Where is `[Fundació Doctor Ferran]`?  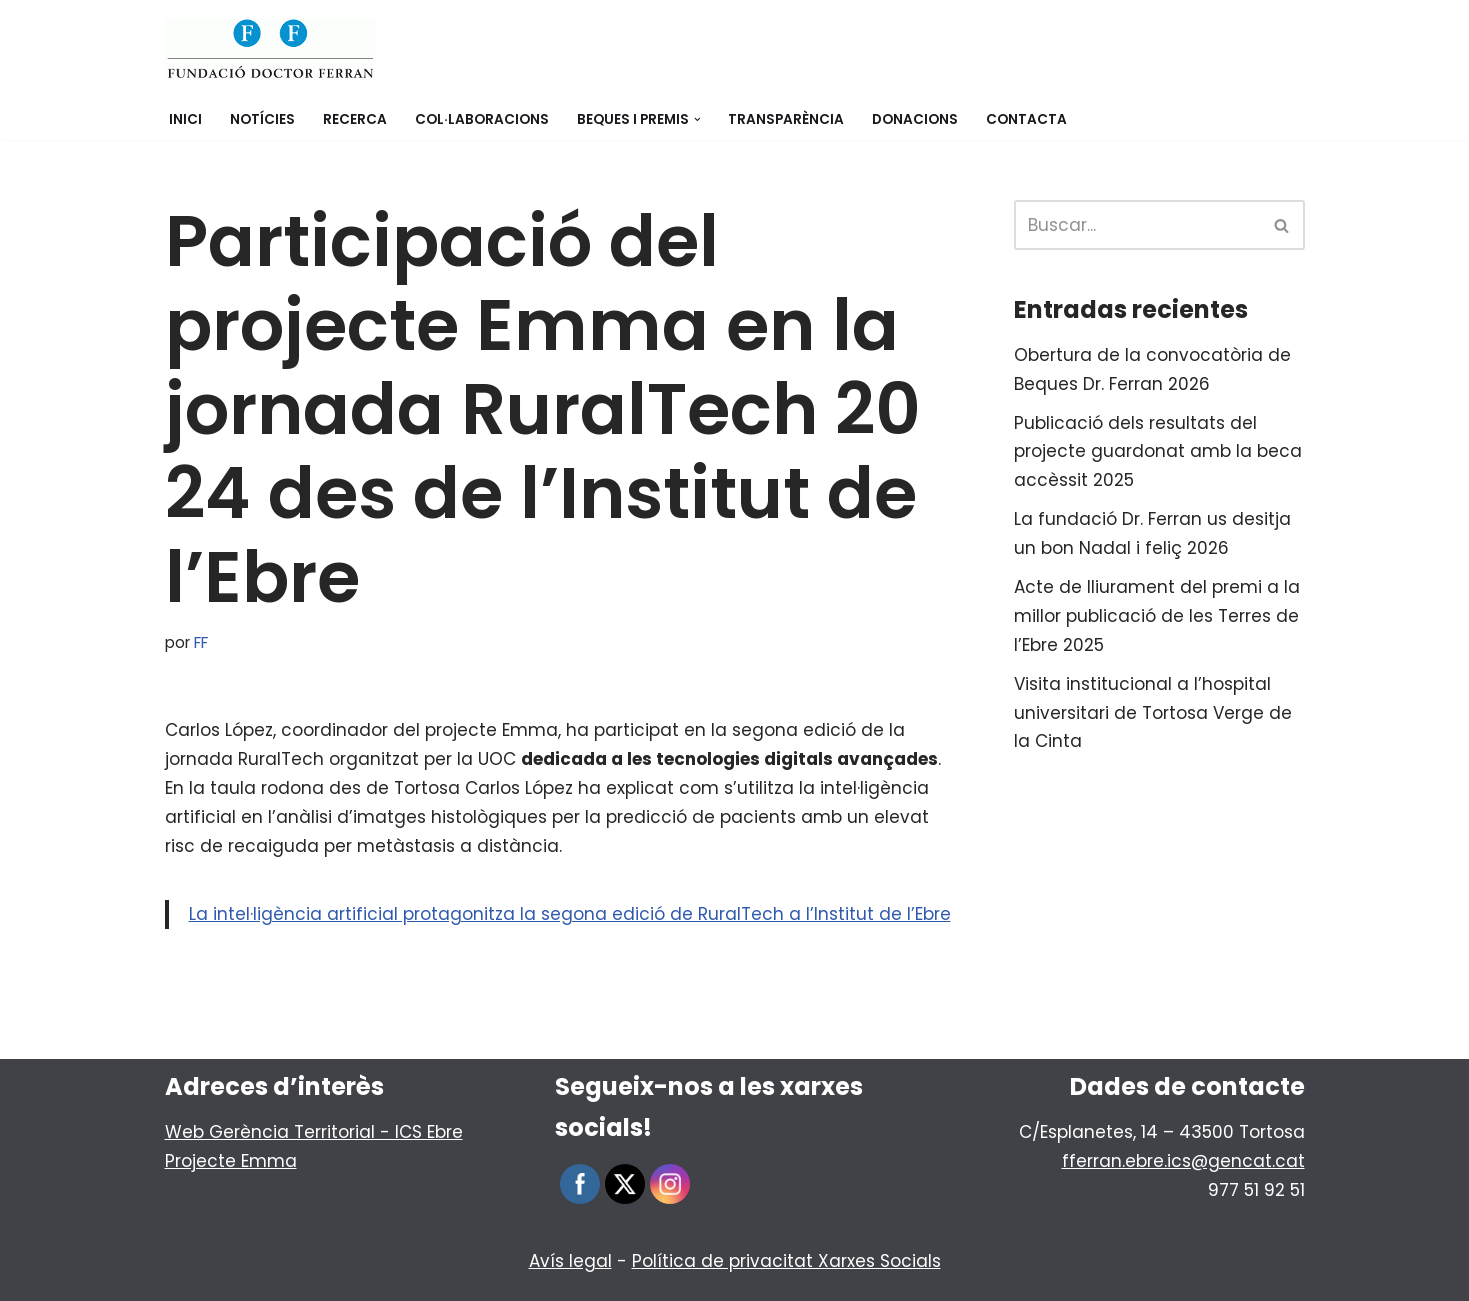 [Fundació Doctor Ferran] is located at coordinates (270, 49).